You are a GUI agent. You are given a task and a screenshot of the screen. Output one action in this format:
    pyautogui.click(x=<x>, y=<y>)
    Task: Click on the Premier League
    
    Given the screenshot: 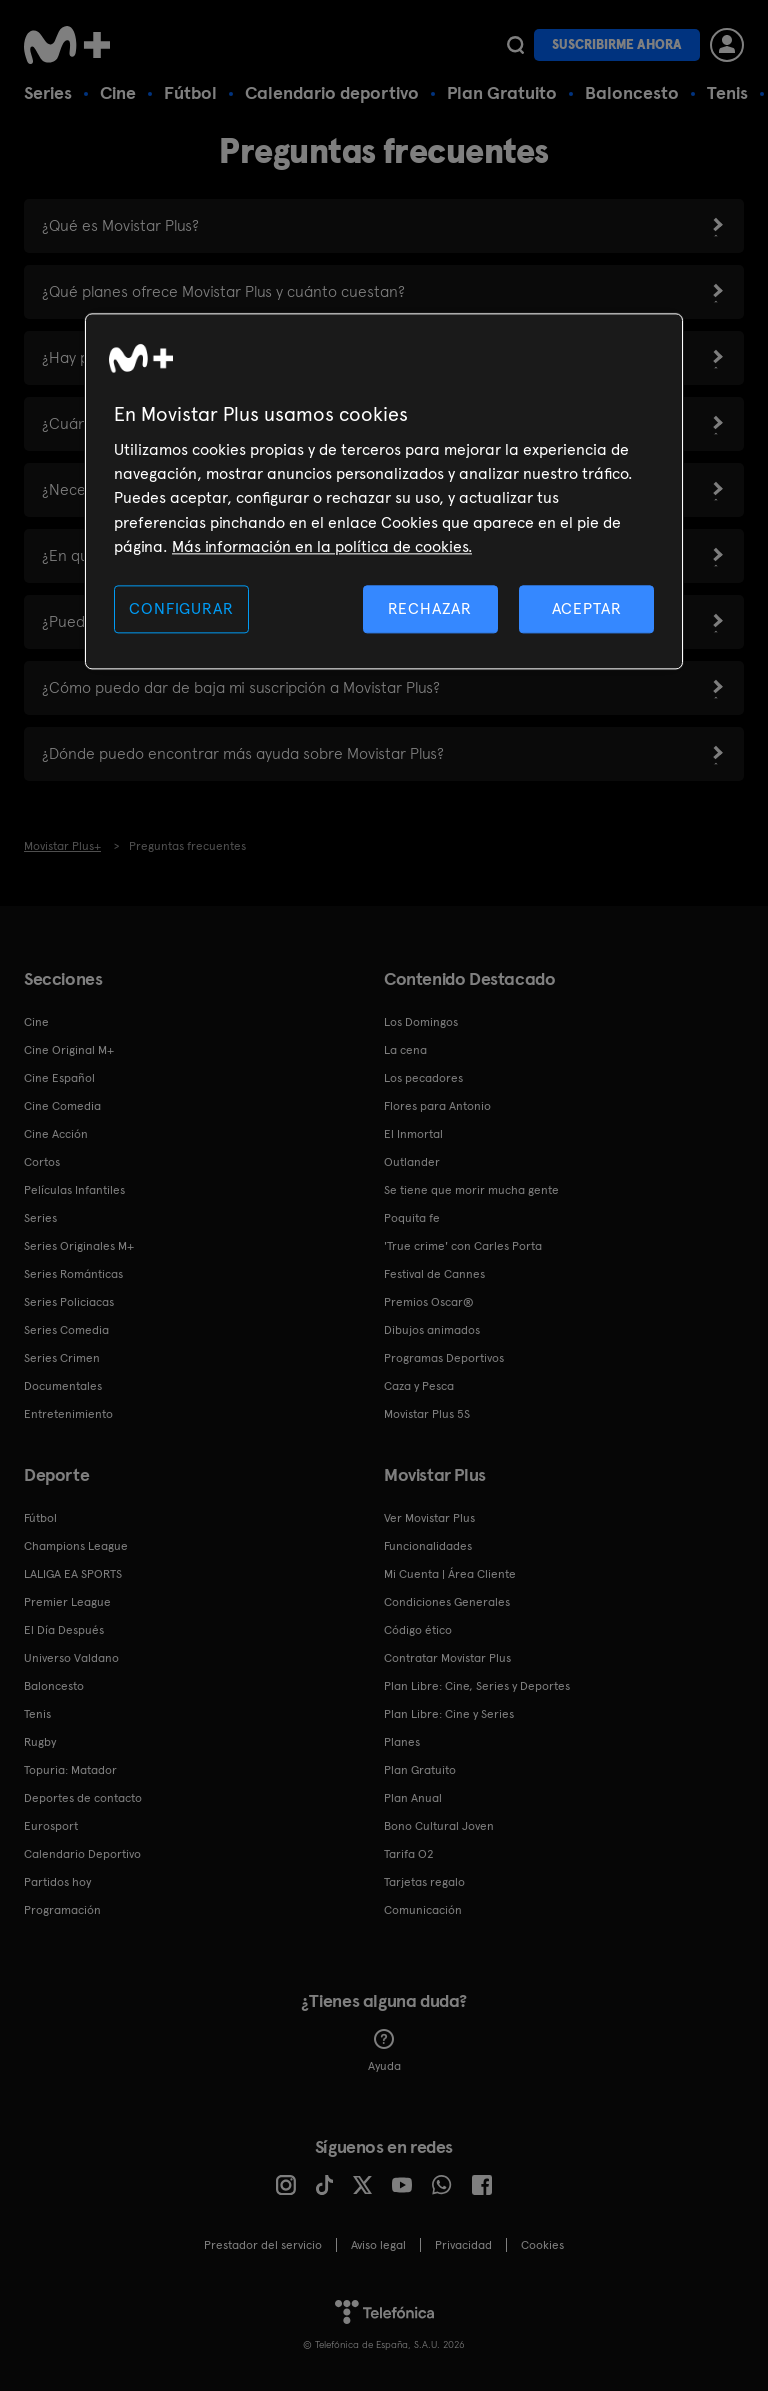 What is the action you would take?
    pyautogui.click(x=67, y=1602)
    